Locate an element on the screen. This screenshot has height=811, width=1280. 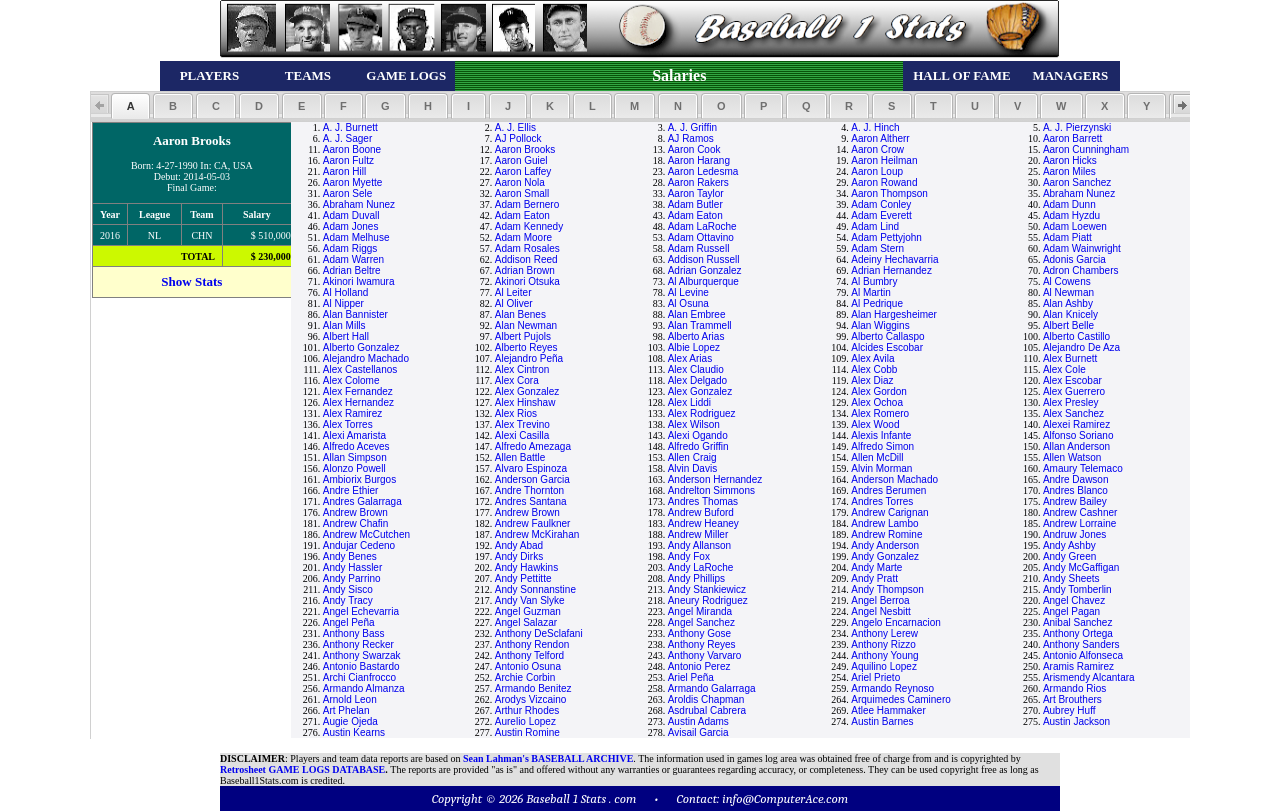
Anthony Varvaro is located at coordinates (705, 655).